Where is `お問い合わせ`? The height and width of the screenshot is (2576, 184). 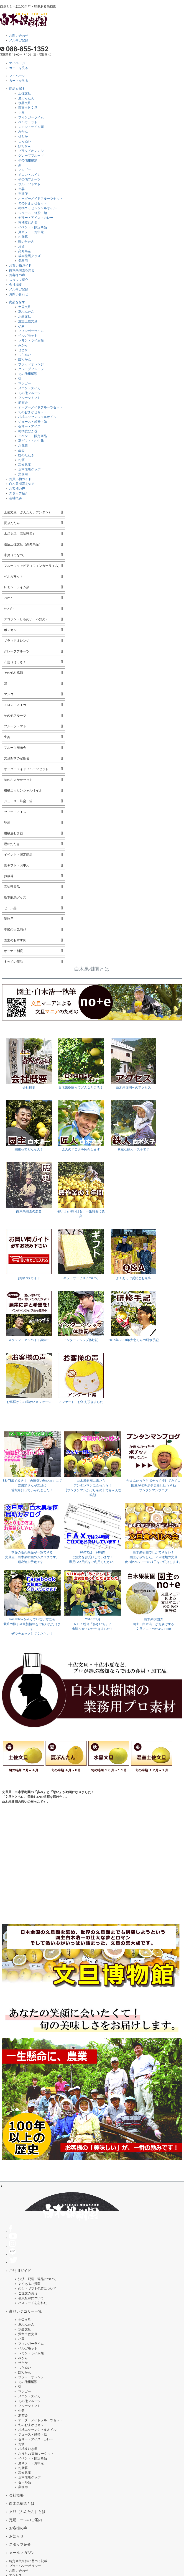
お問い合わせ is located at coordinates (18, 35).